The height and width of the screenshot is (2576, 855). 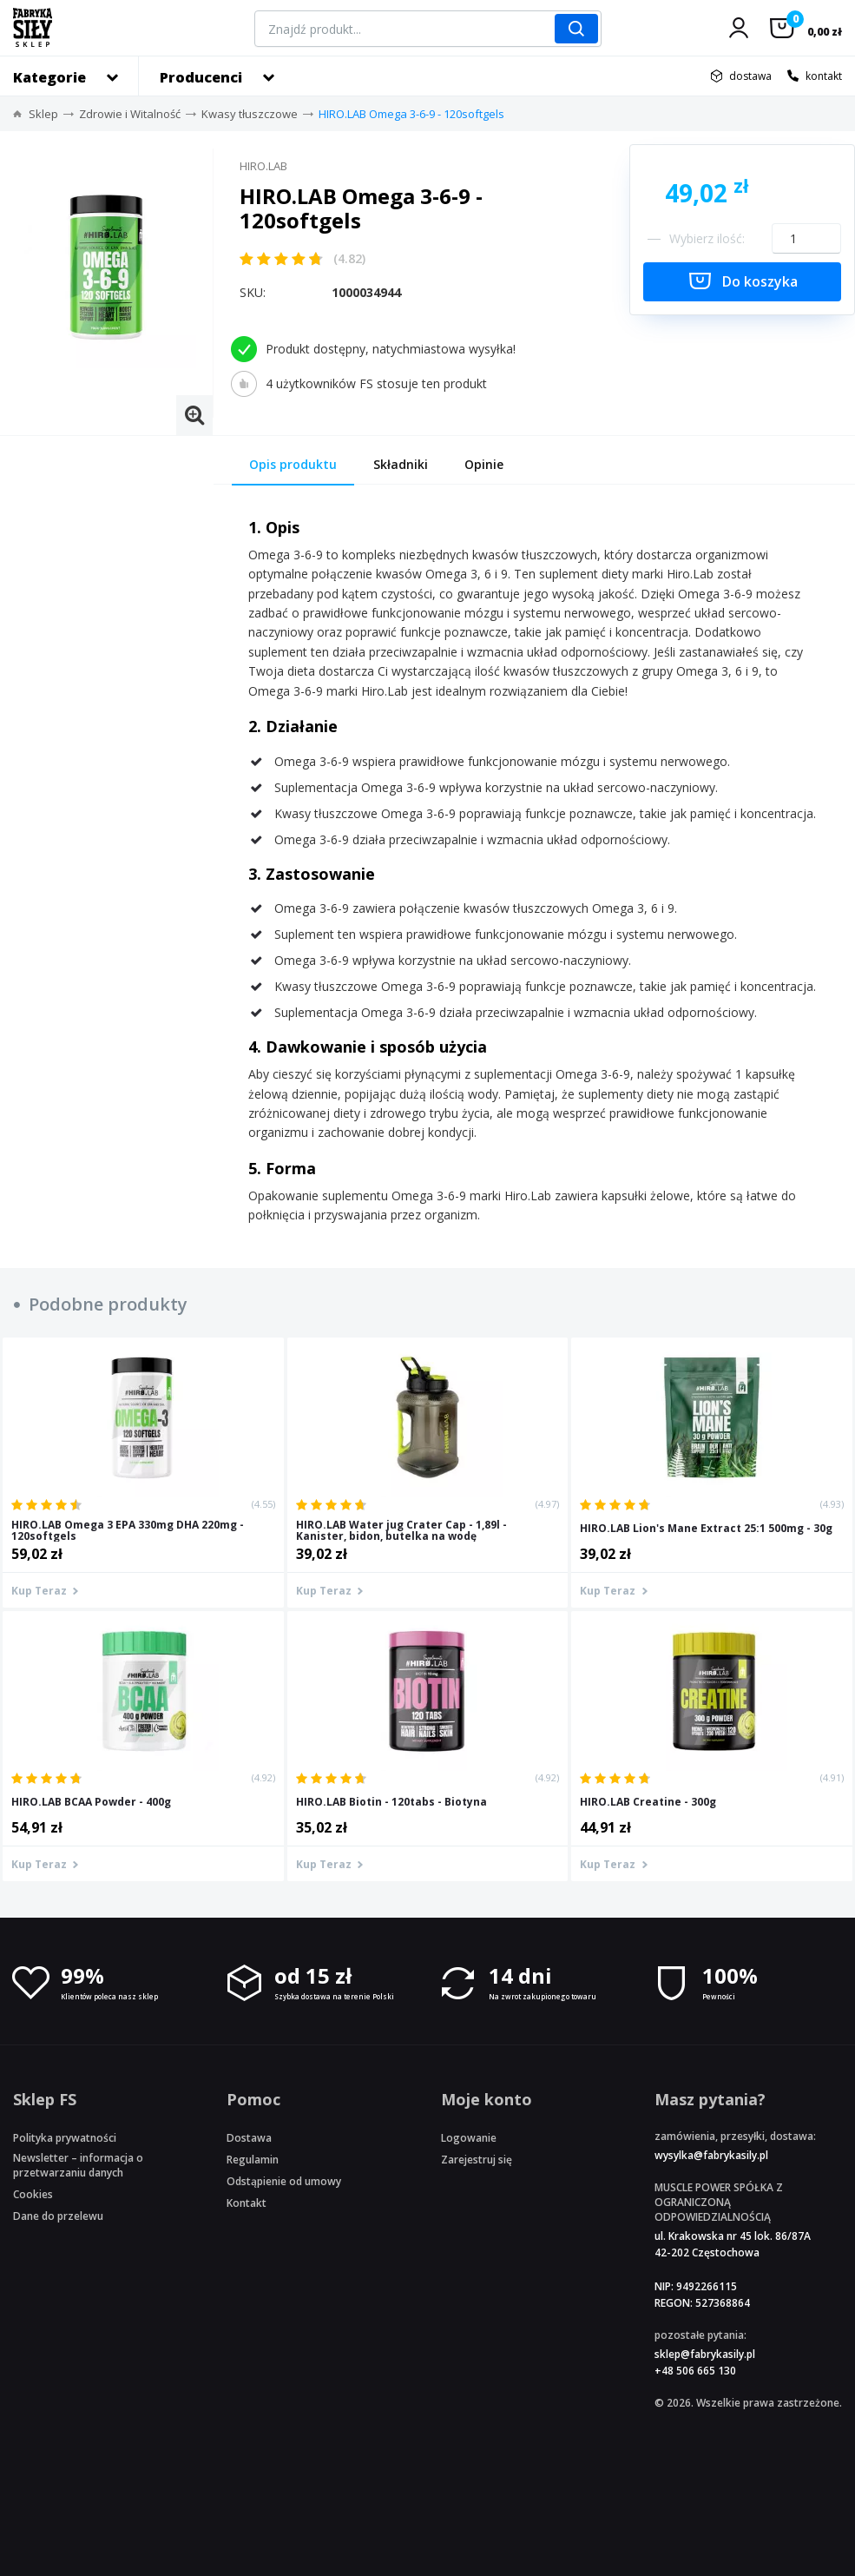 I want to click on Newsletter – informacja o przetwarzaniu danych, so click(x=78, y=2165).